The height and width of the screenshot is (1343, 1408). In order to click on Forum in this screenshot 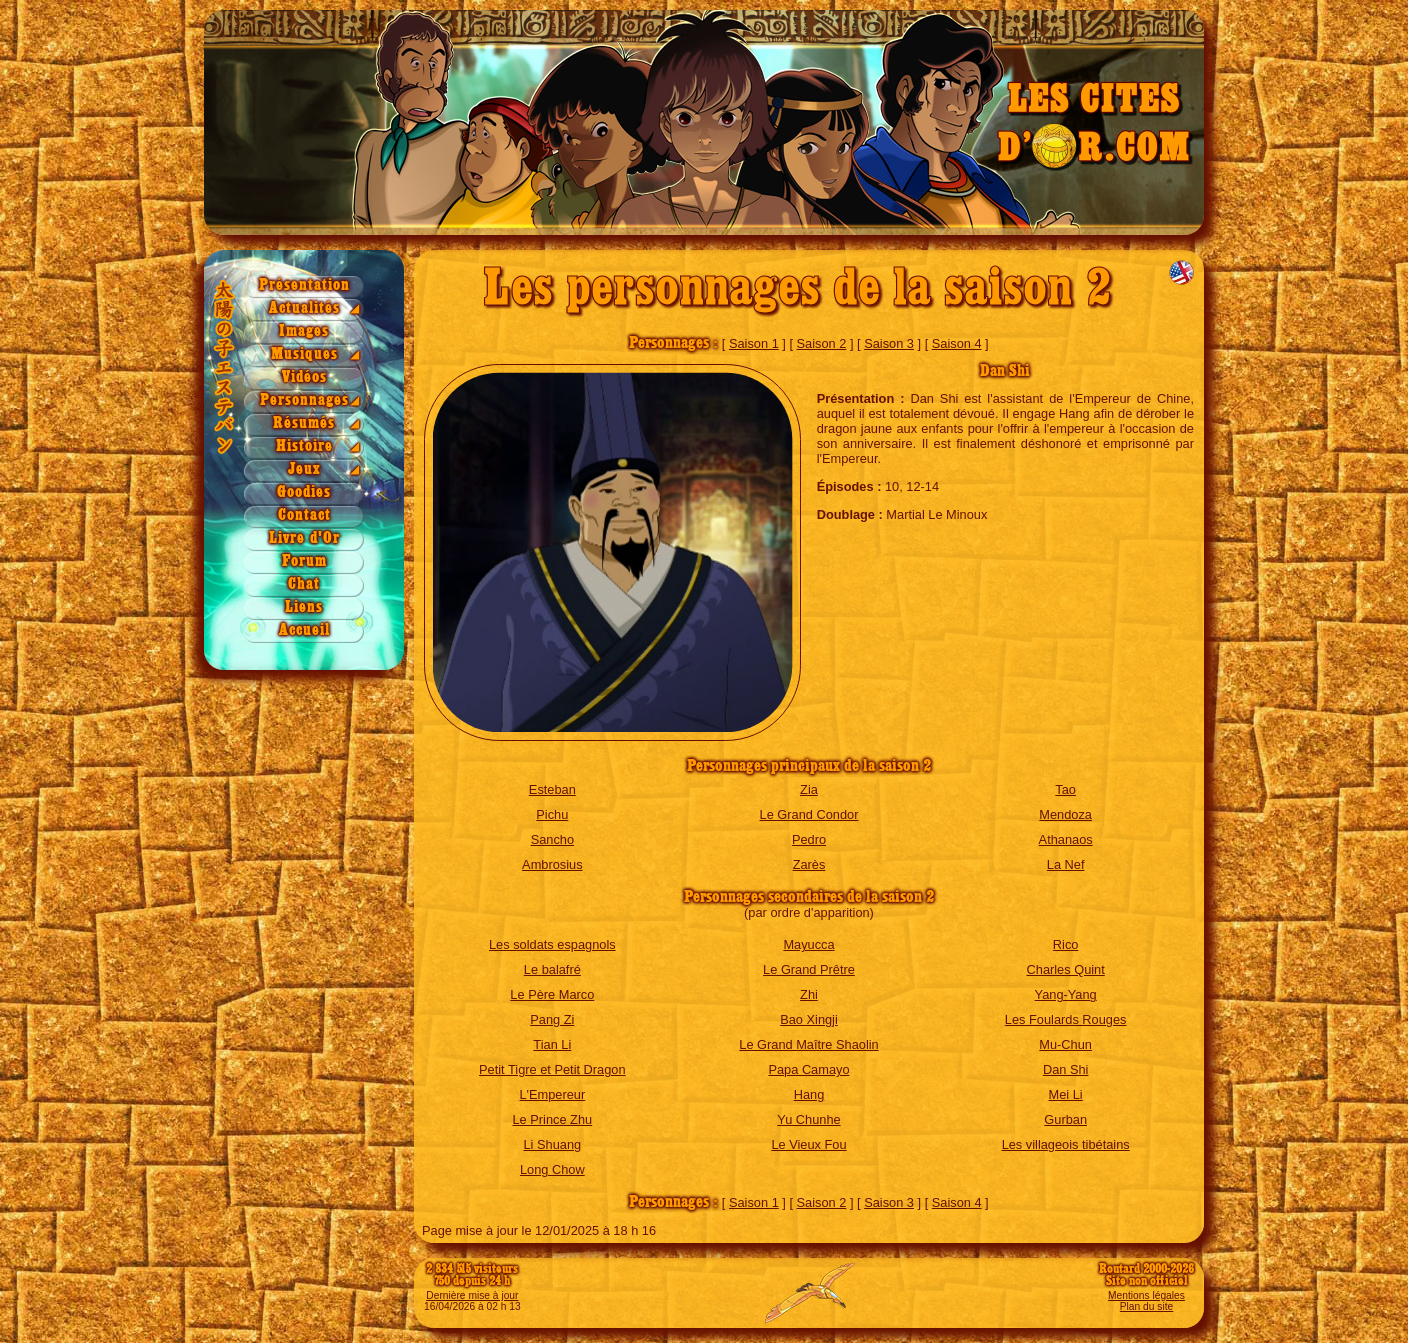, I will do `click(304, 561)`.